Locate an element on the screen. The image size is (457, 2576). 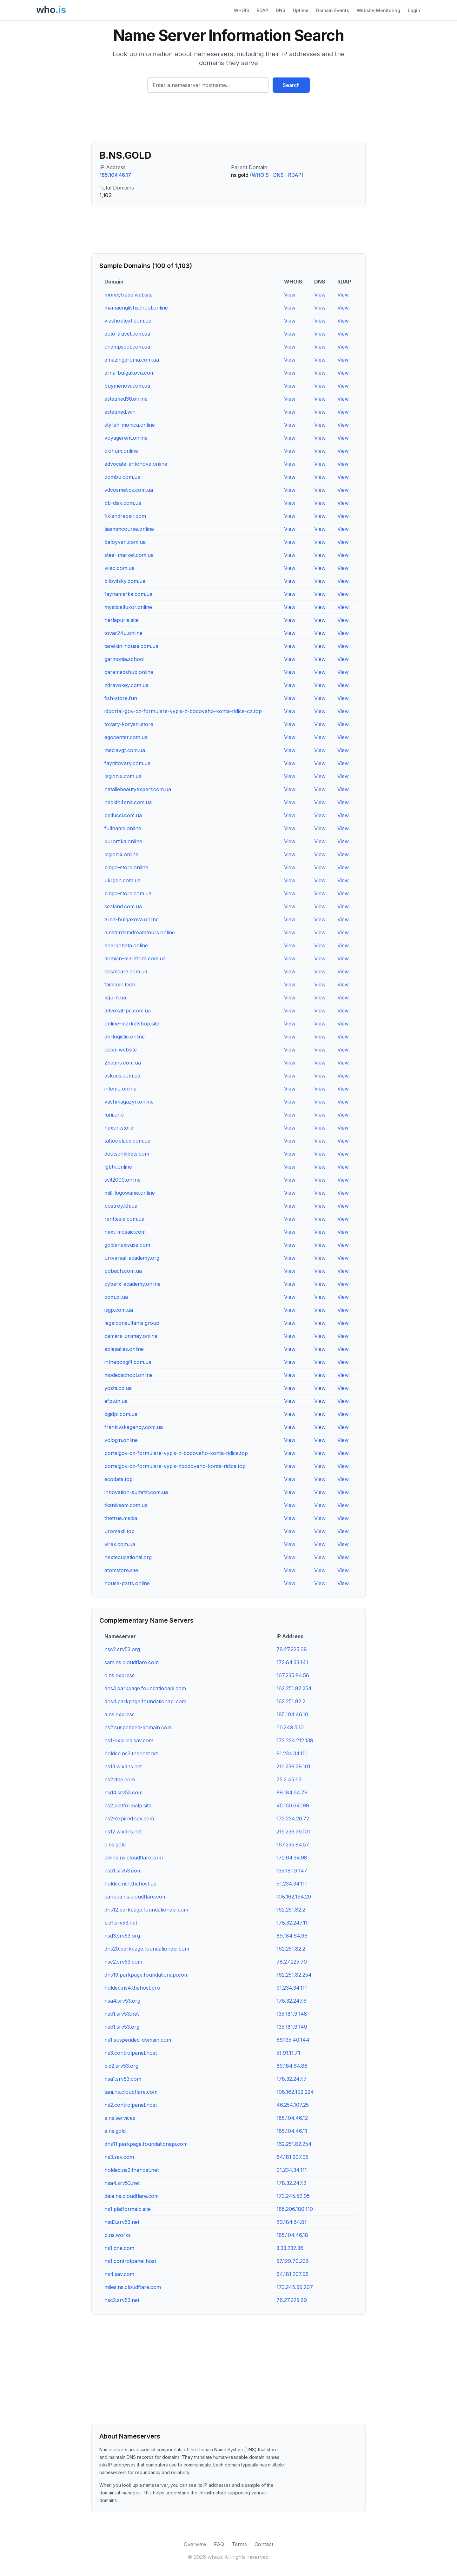
vologin.online is located at coordinates (121, 1440).